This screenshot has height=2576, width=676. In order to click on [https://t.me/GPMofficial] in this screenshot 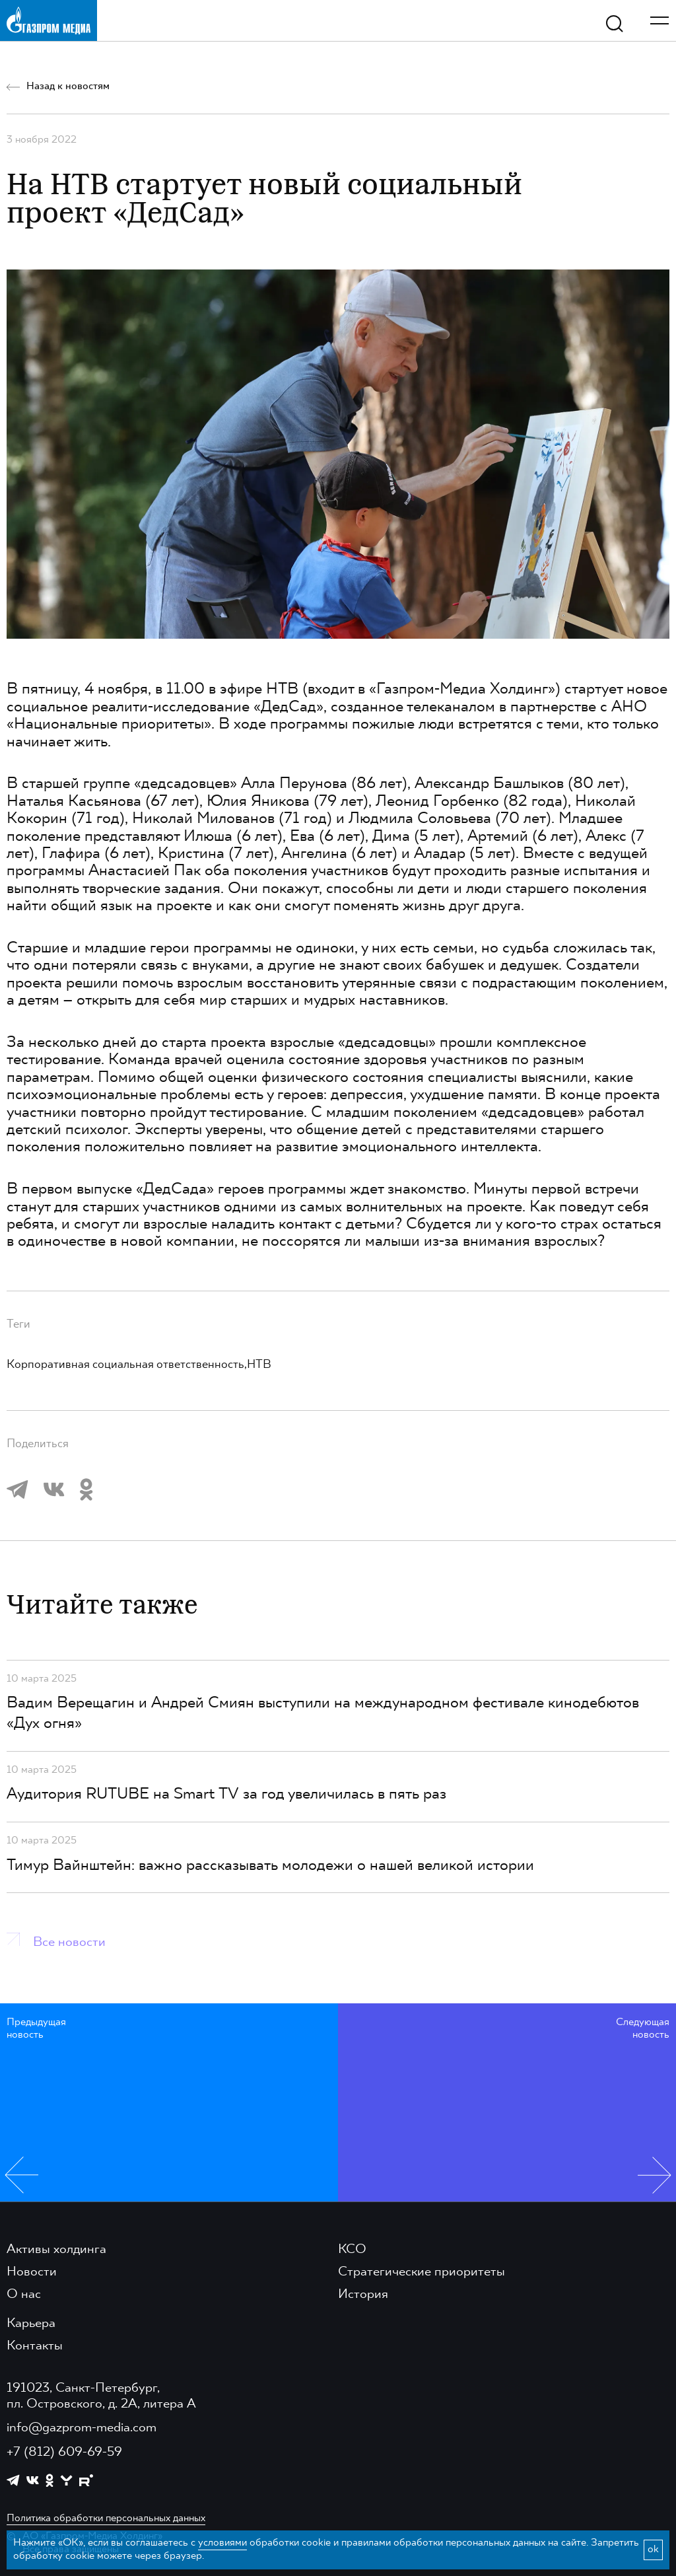, I will do `click(13, 2480)`.